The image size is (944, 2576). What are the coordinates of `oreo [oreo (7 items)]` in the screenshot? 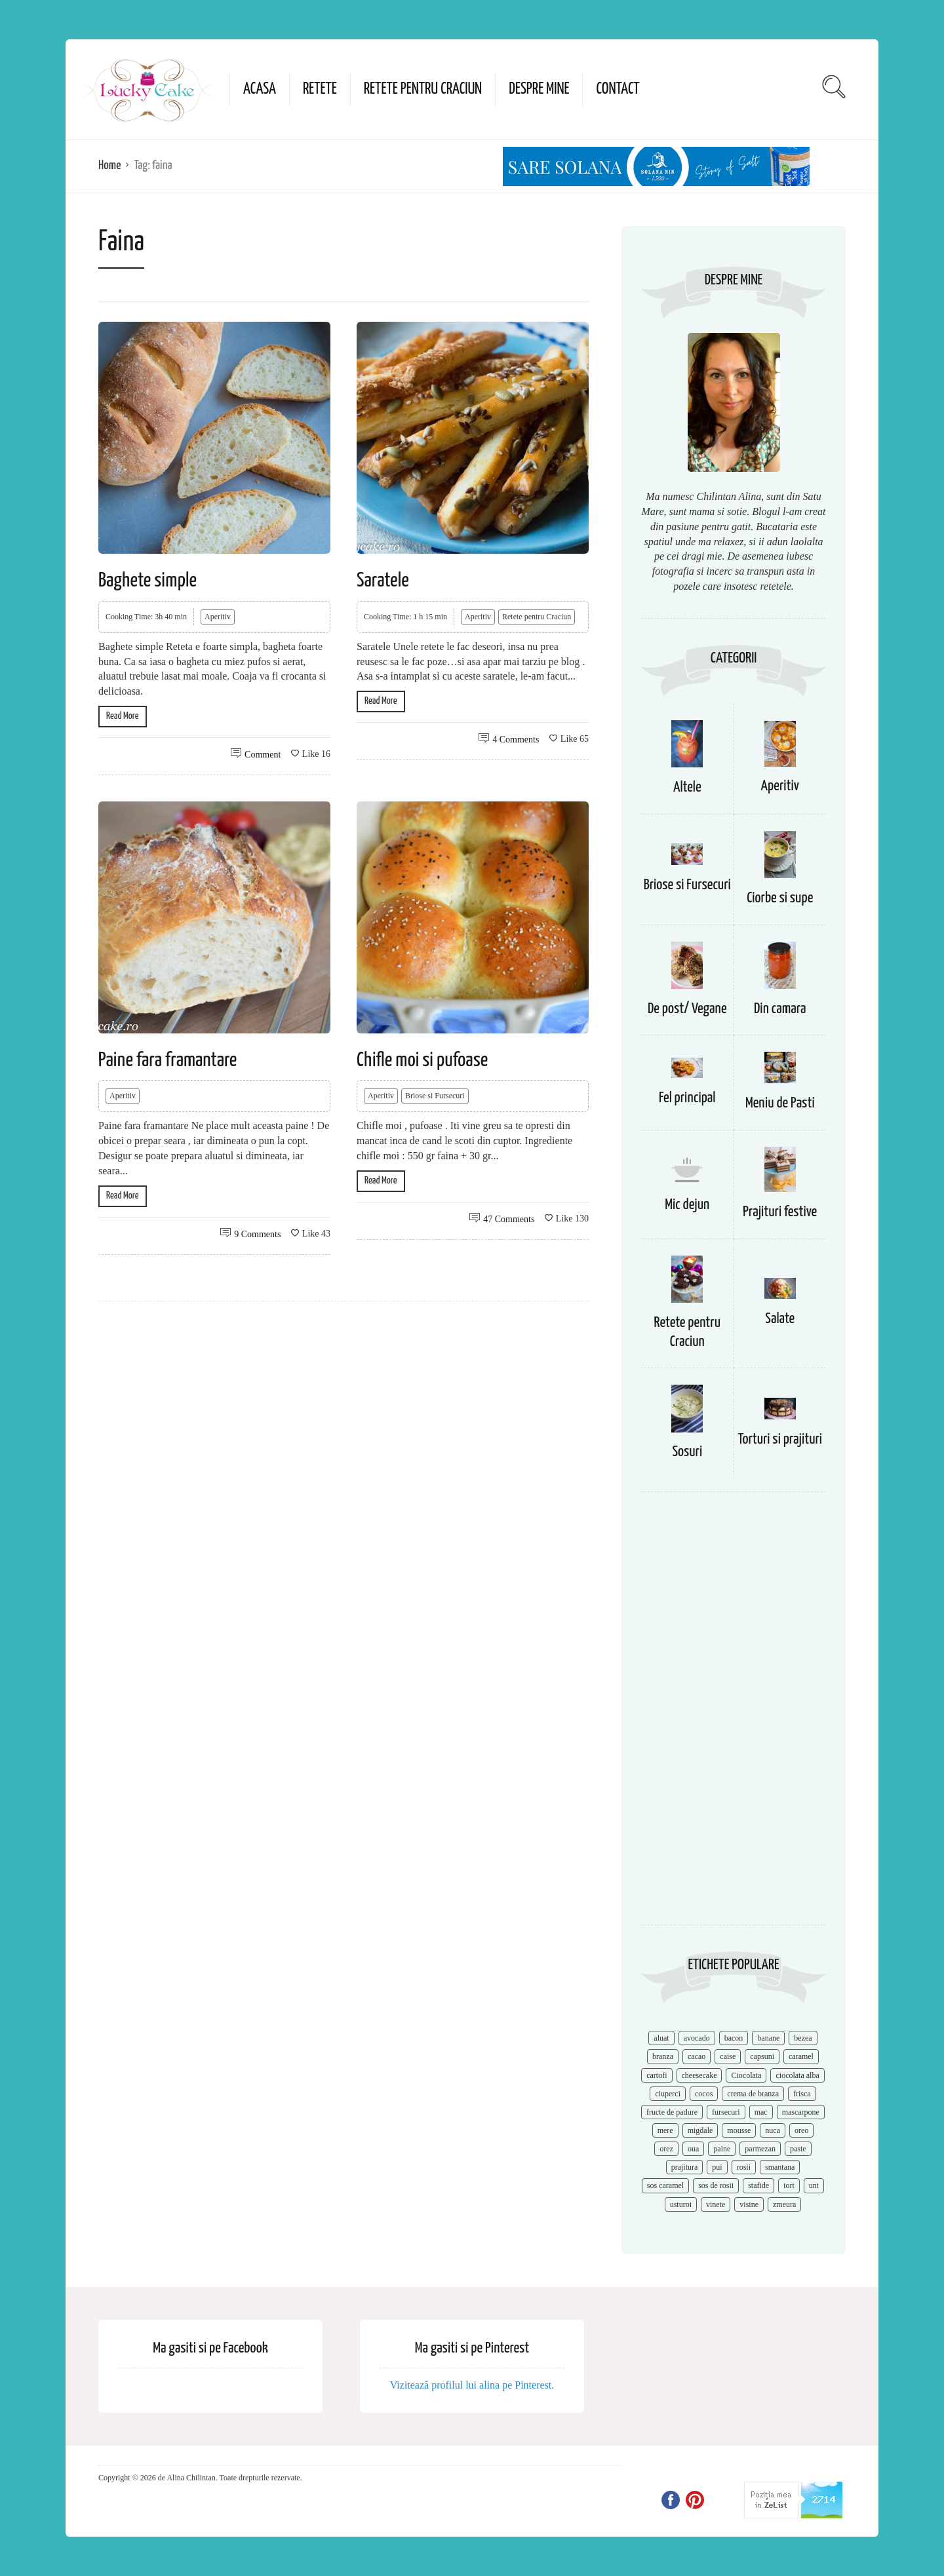 It's located at (801, 2130).